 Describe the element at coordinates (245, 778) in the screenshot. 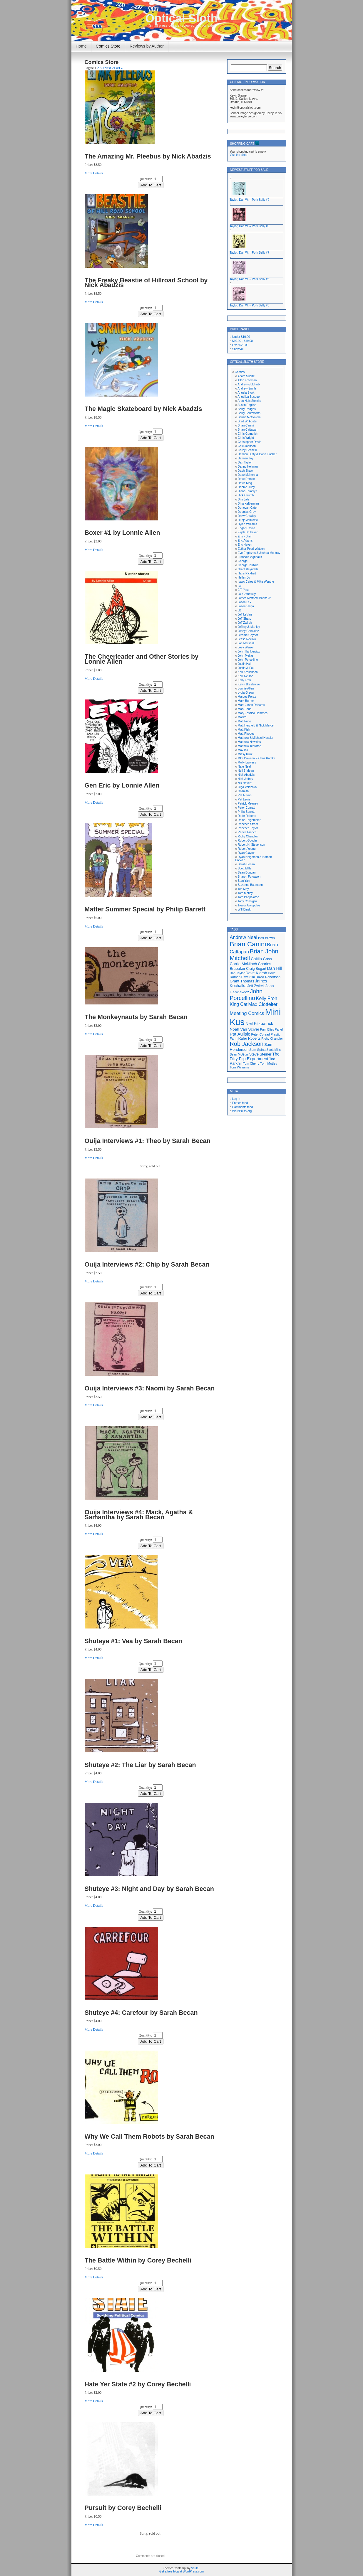

I see `Nick Jeffrey` at that location.